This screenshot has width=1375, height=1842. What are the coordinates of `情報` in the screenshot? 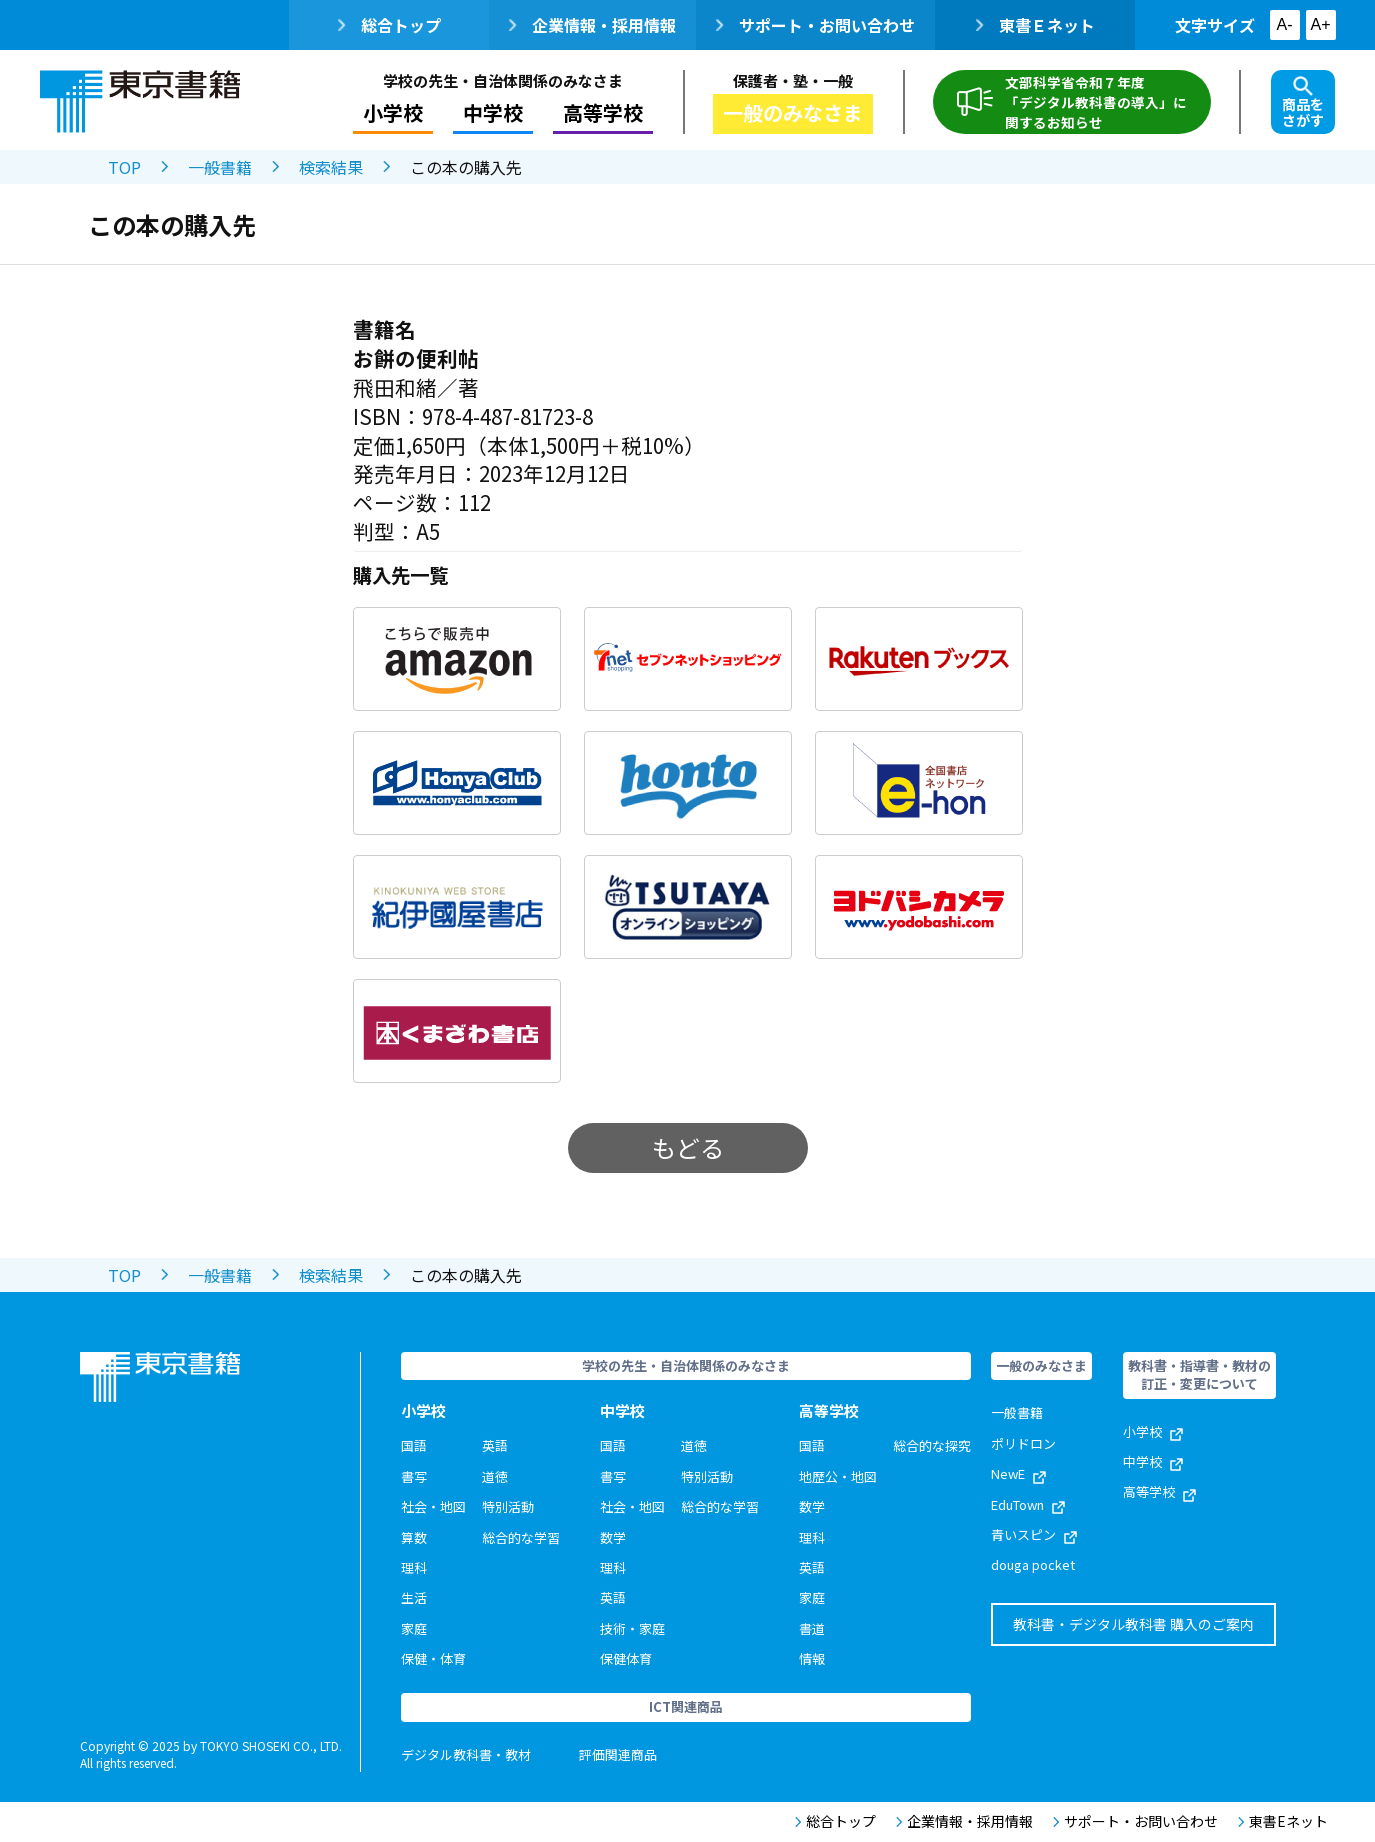 It's located at (812, 1658).